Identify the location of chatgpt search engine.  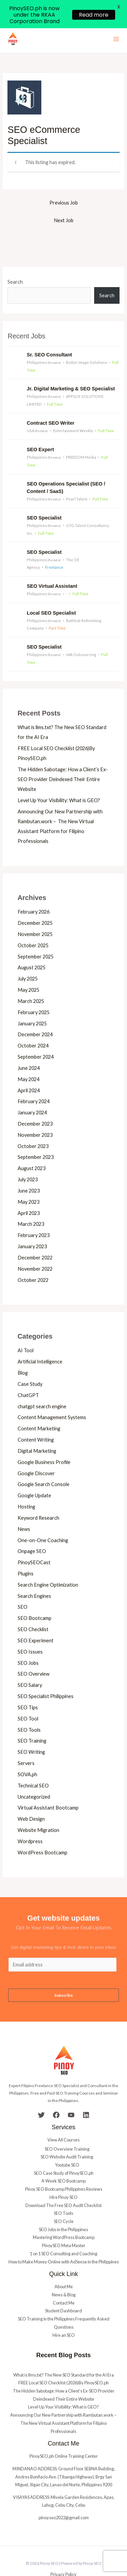
(42, 1385).